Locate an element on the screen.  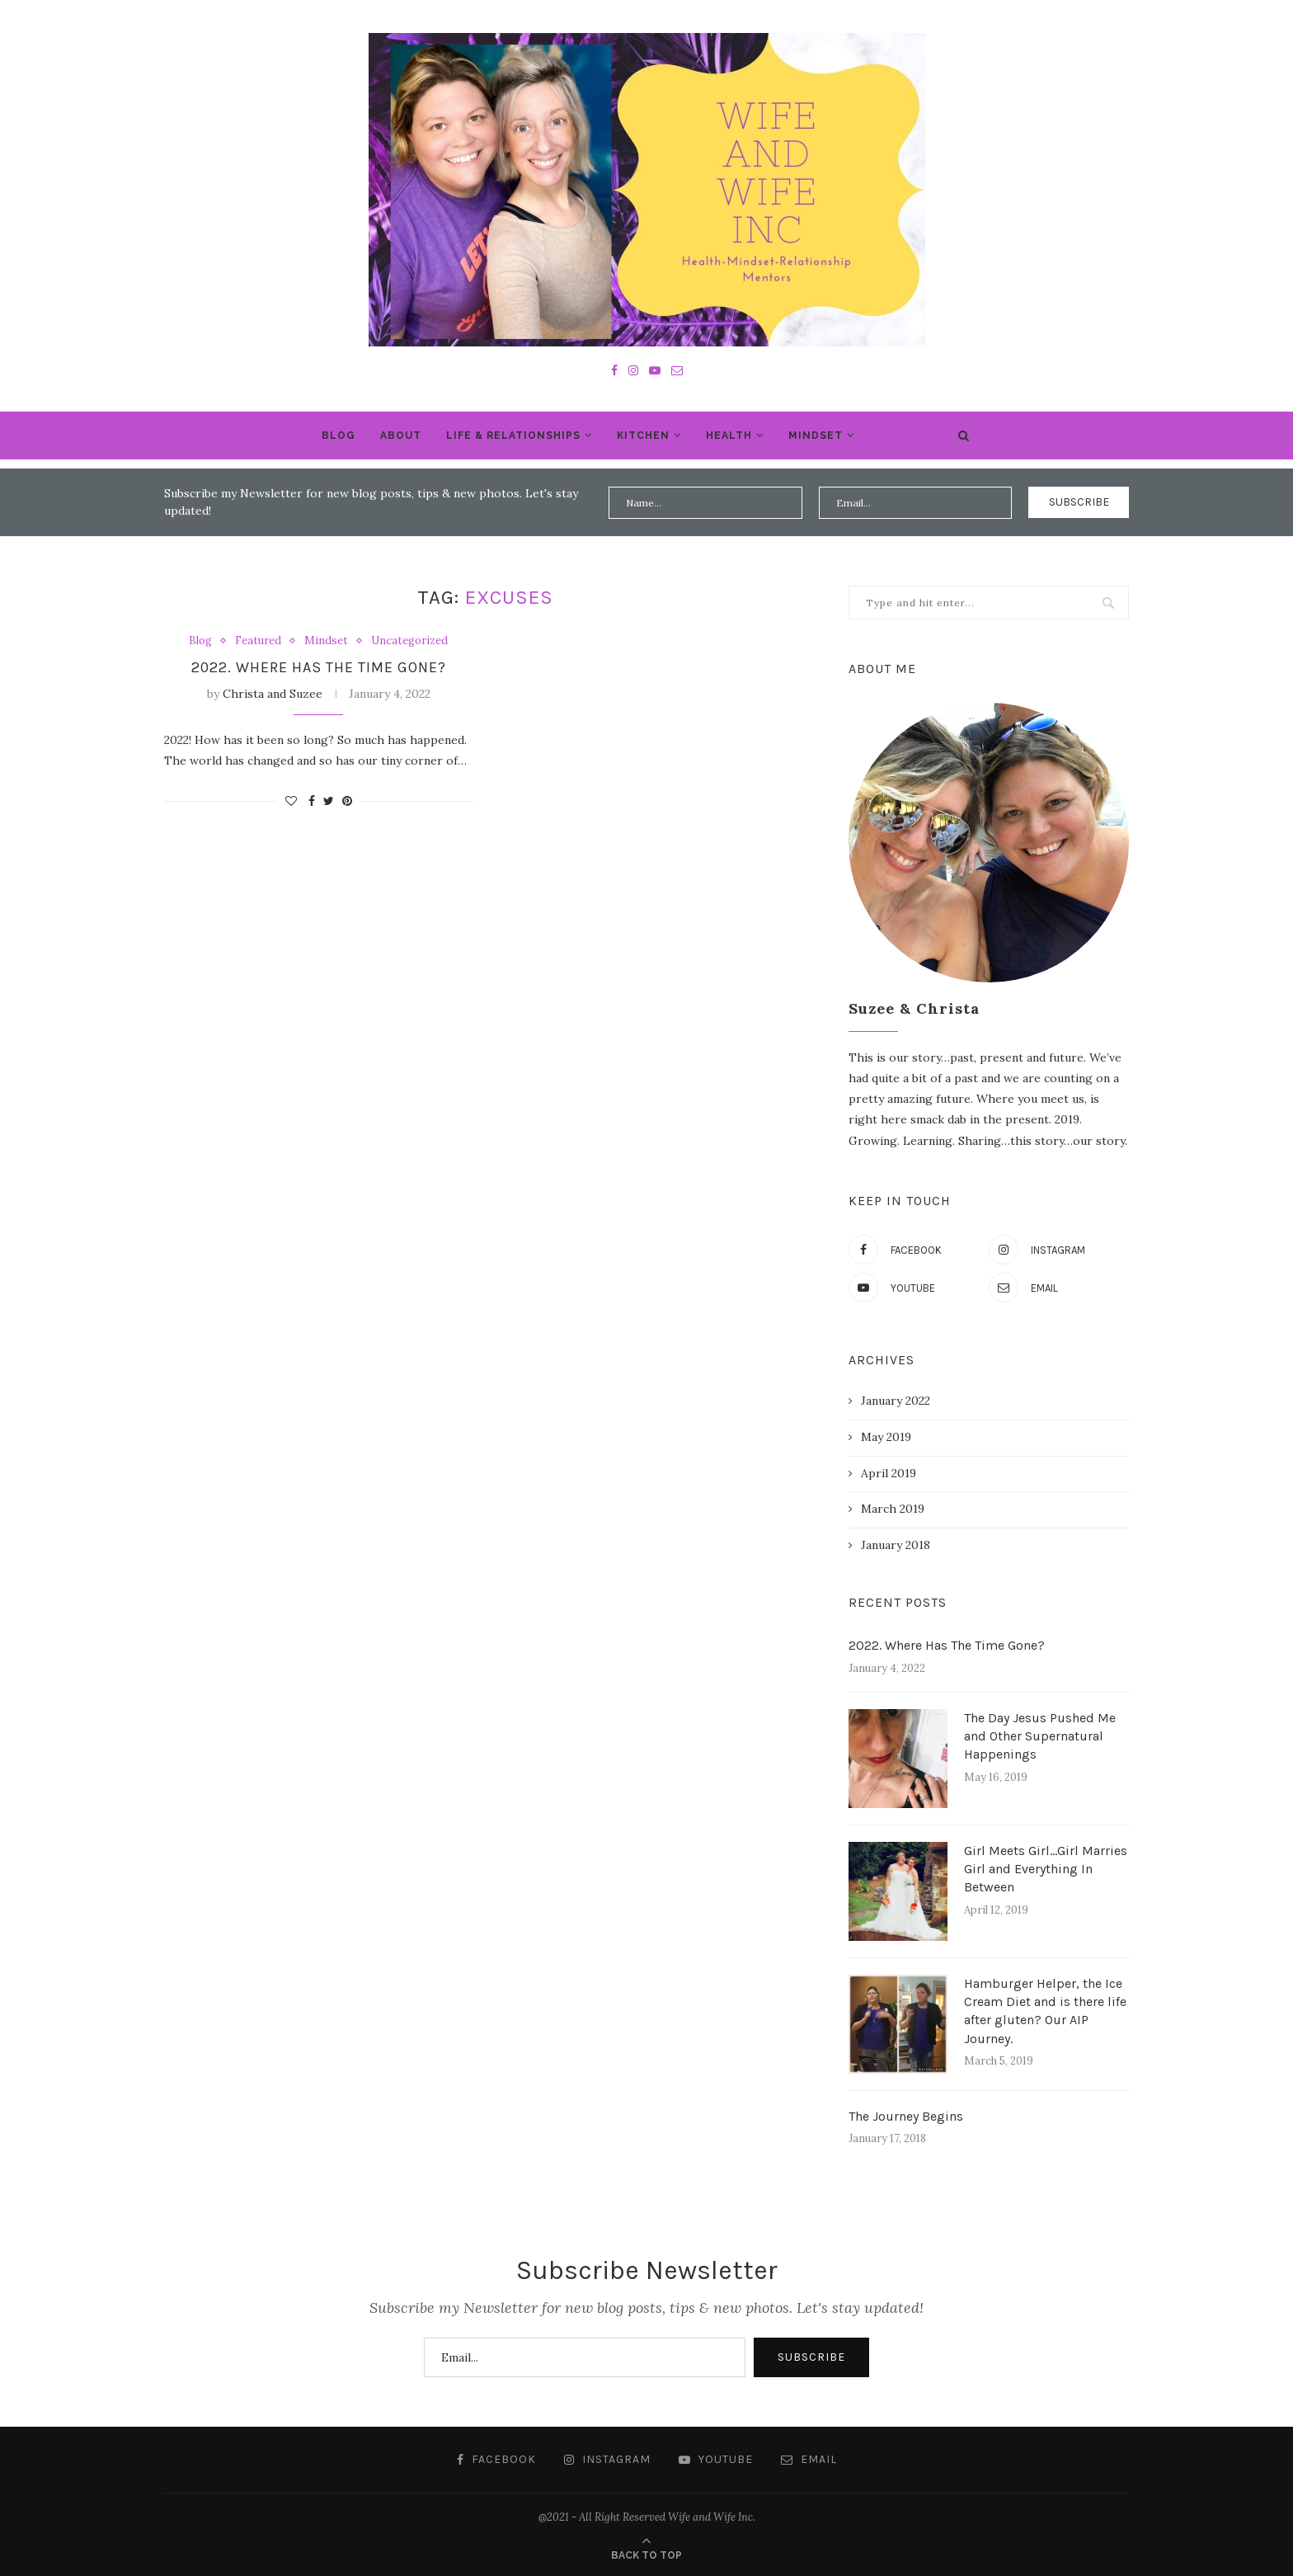
Mindset is located at coordinates (815, 435).